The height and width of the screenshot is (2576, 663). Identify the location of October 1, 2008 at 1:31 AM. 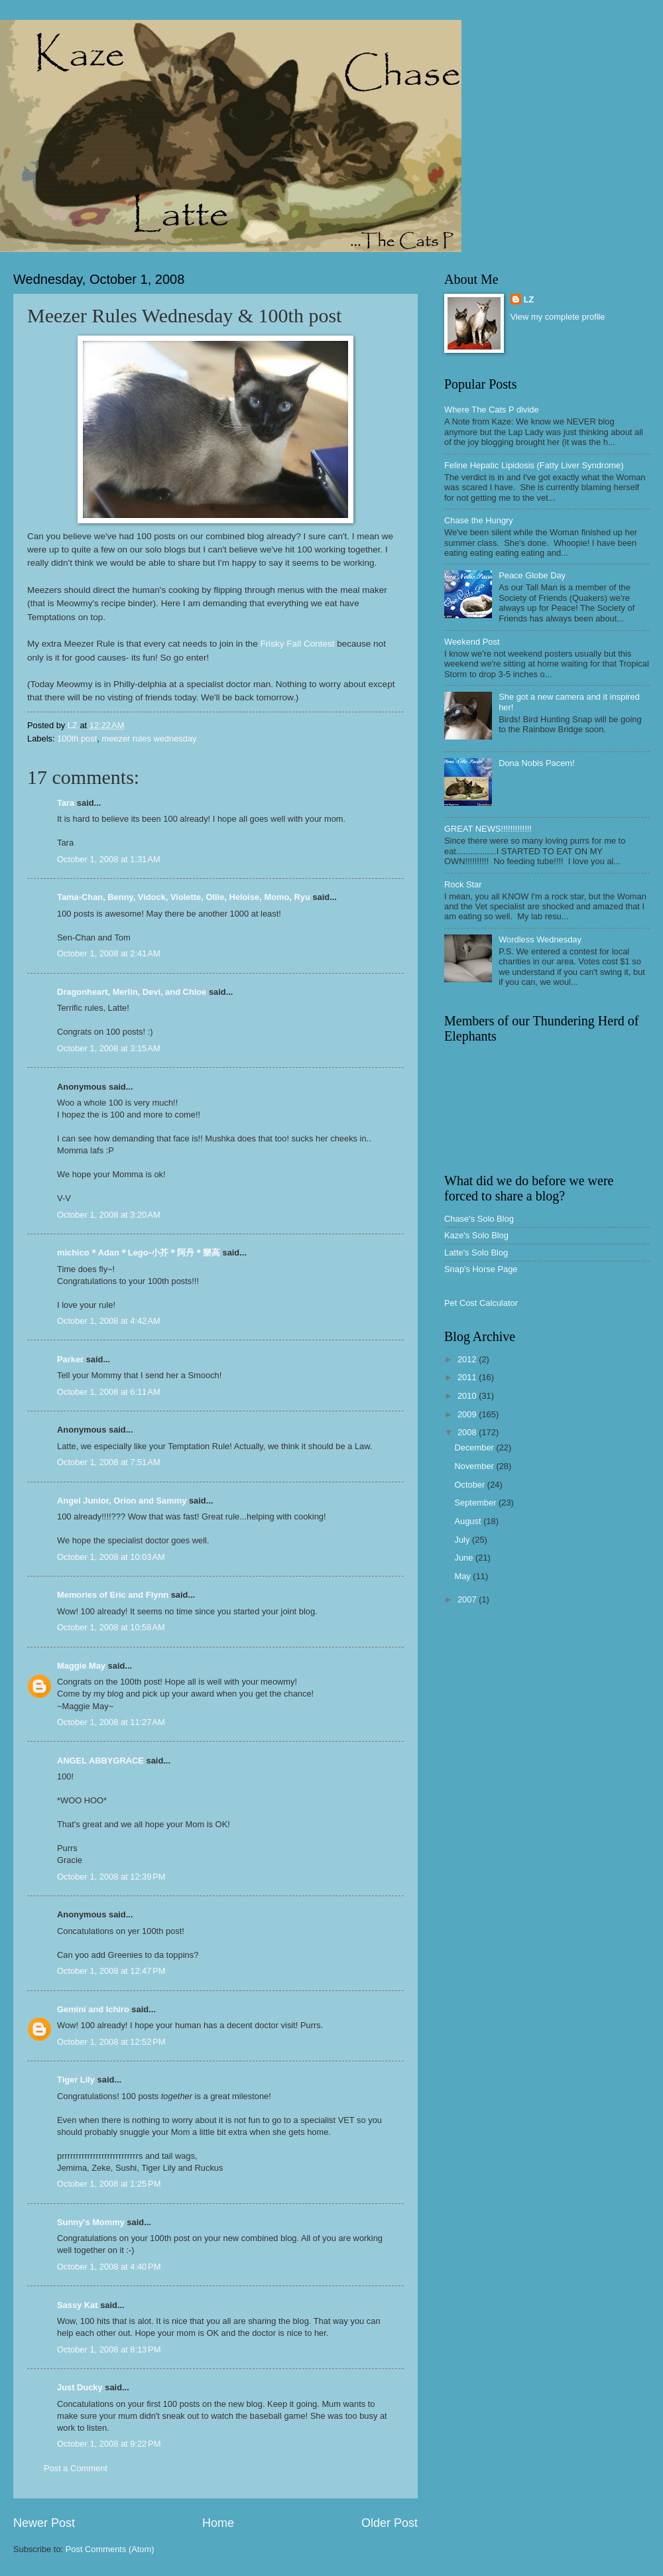
(108, 859).